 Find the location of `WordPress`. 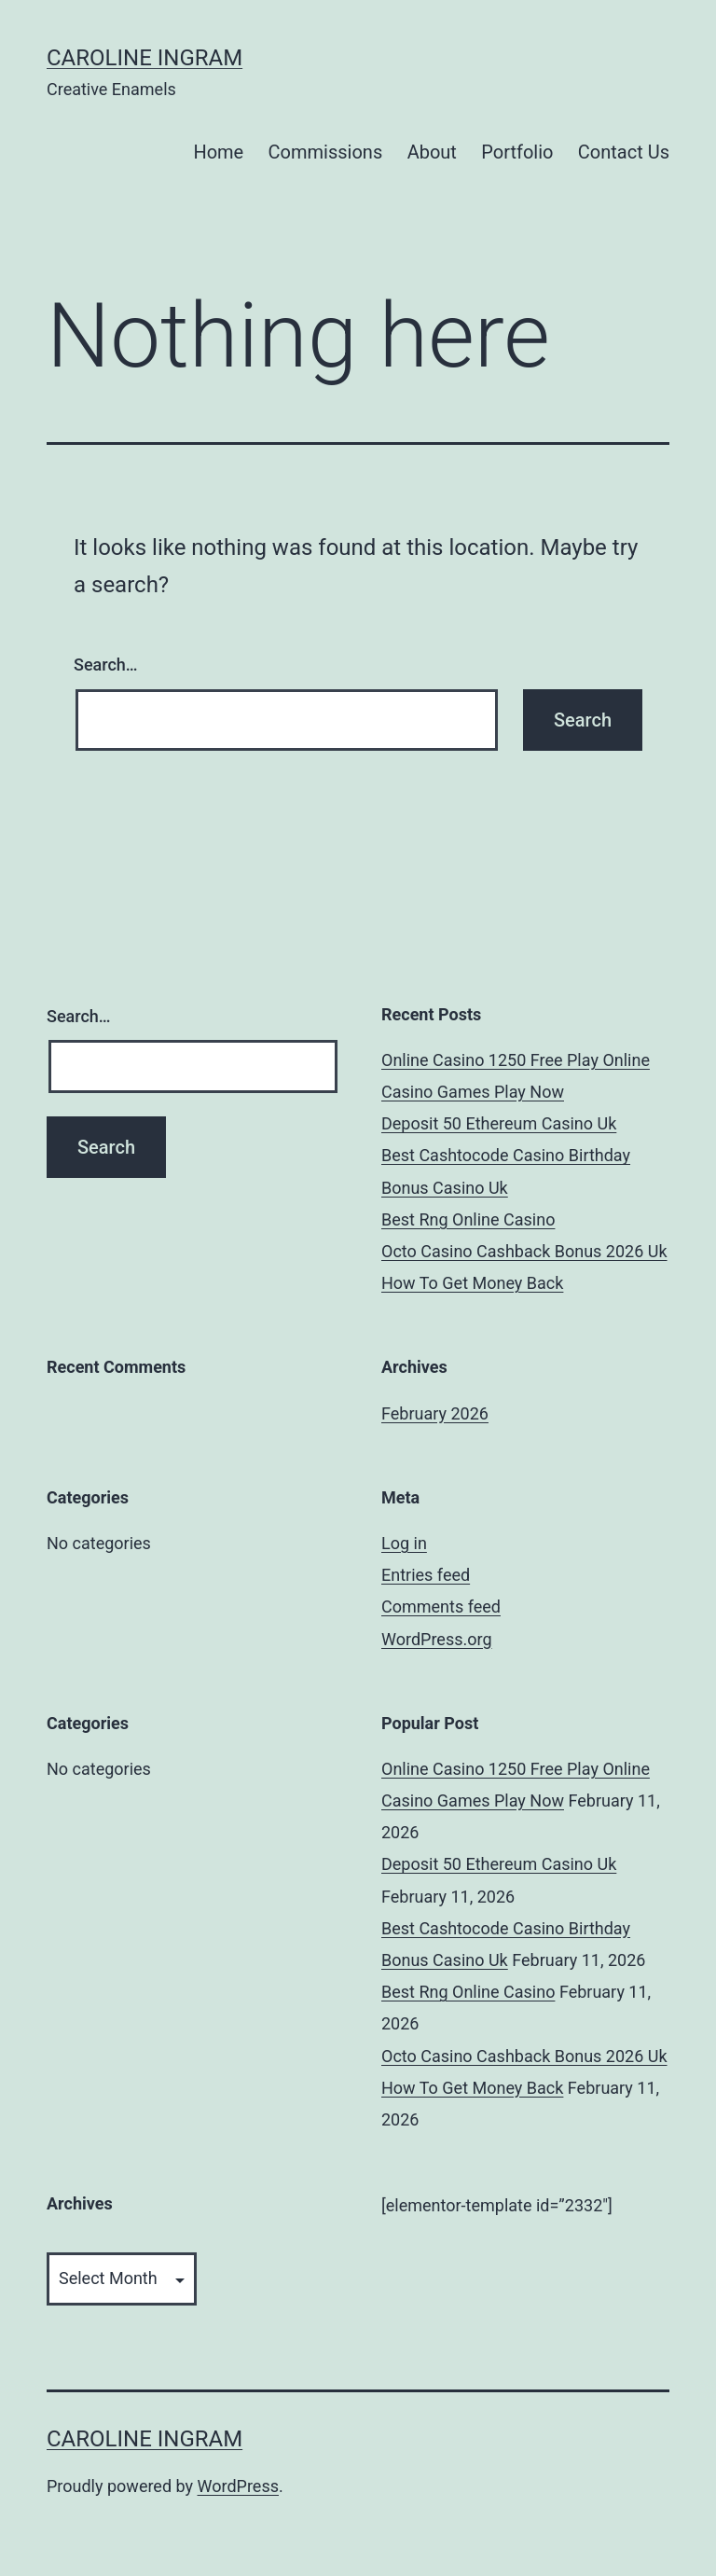

WordPress is located at coordinates (238, 2486).